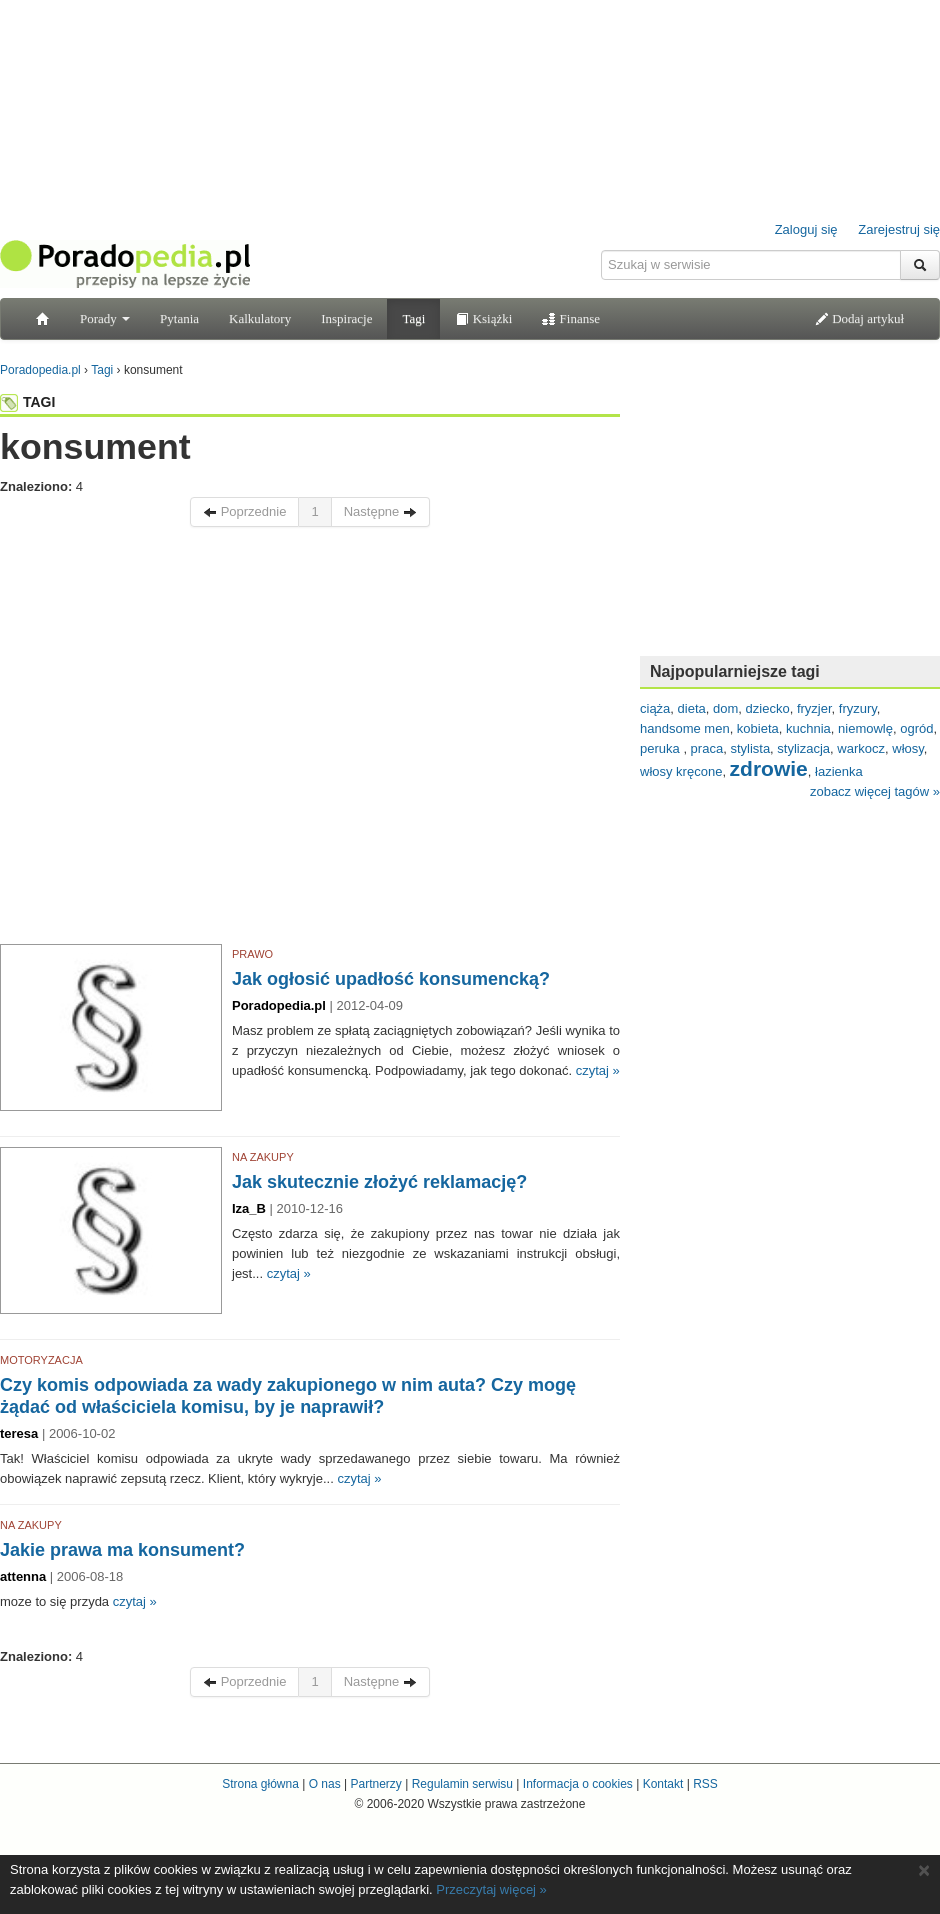 The width and height of the screenshot is (940, 1914). I want to click on Finanse, so click(571, 318).